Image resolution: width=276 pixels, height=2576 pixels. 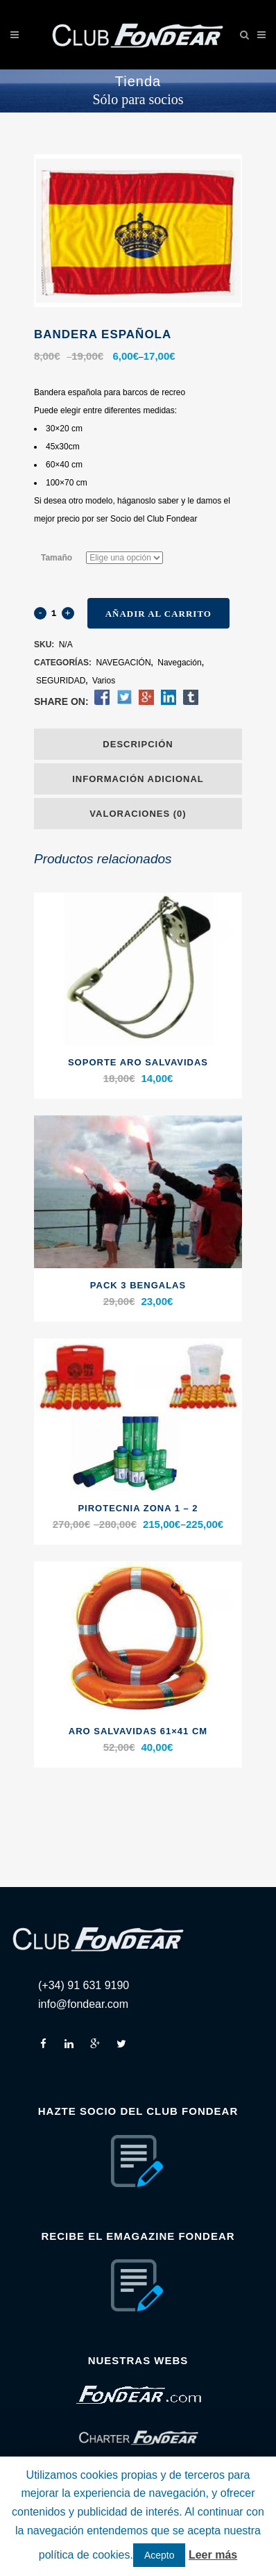 What do you see at coordinates (83, 2004) in the screenshot?
I see `info@fondear.com` at bounding box center [83, 2004].